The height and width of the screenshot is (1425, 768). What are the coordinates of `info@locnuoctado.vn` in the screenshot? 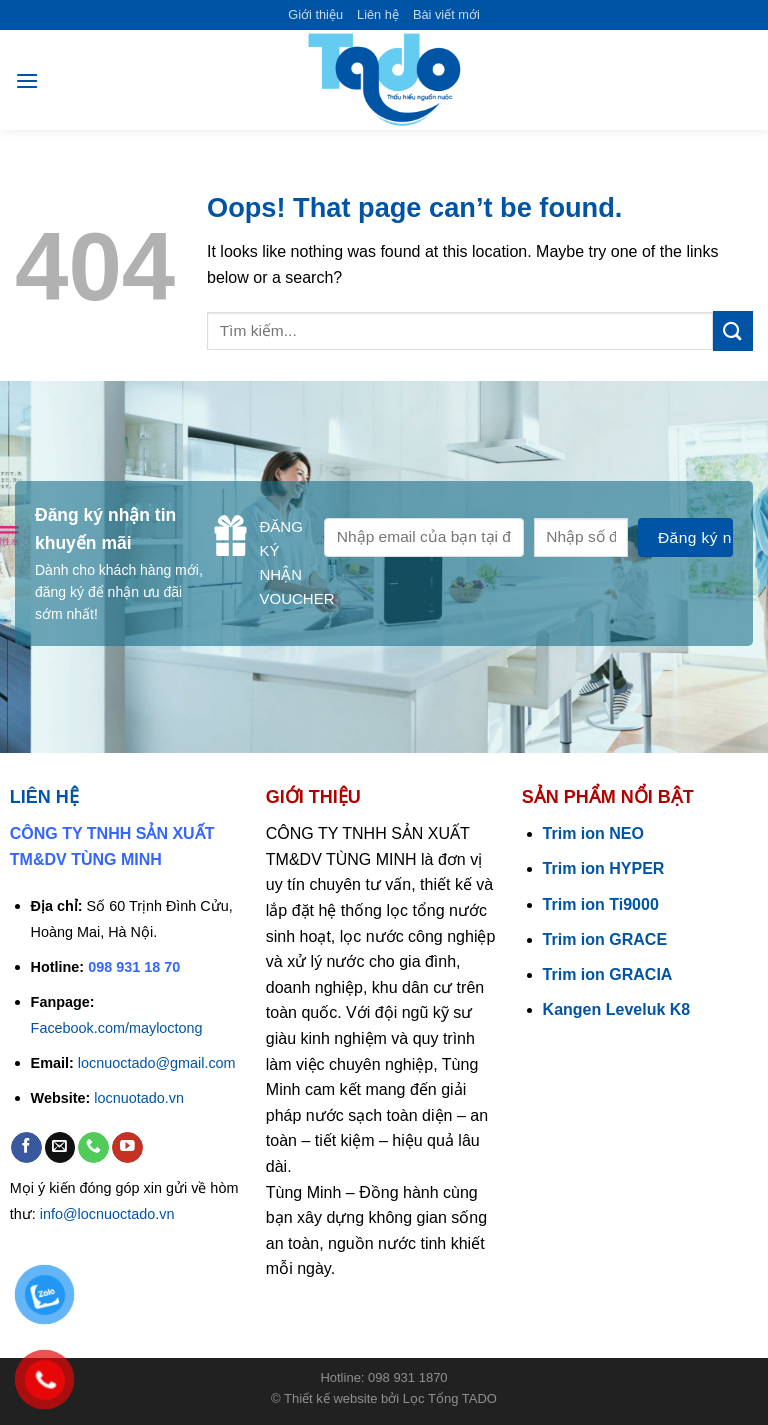 It's located at (107, 1214).